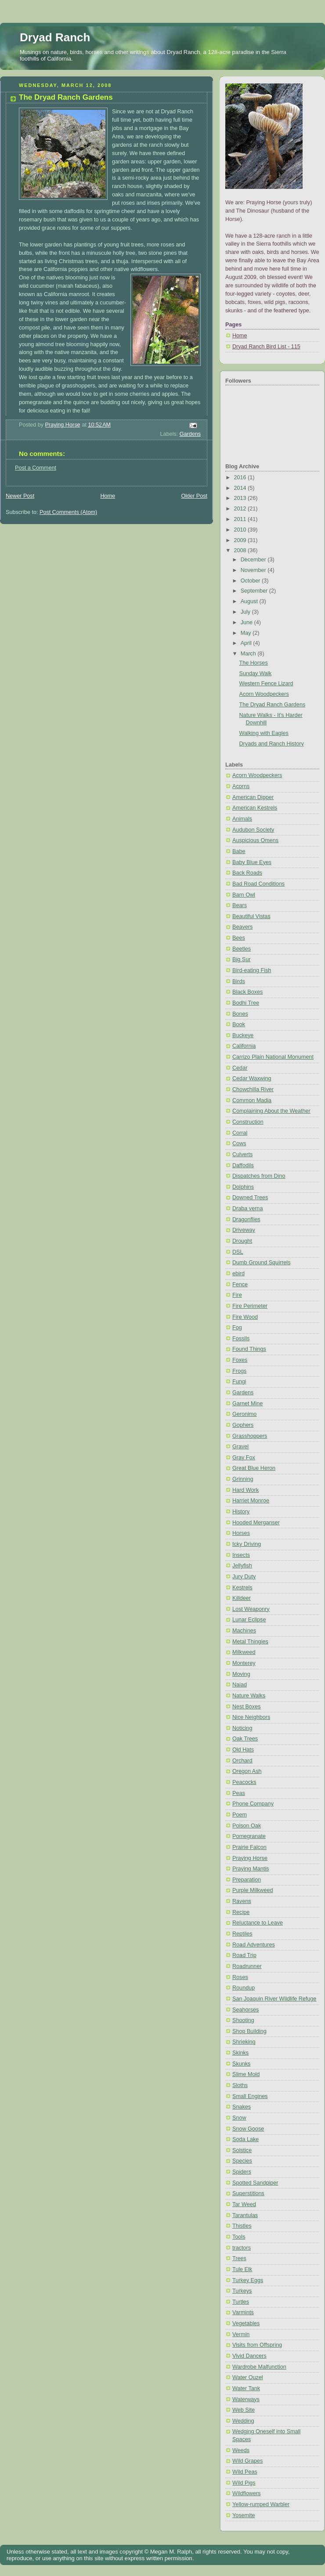 This screenshot has height=2576, width=325. Describe the element at coordinates (244, 1046) in the screenshot. I see `California` at that location.